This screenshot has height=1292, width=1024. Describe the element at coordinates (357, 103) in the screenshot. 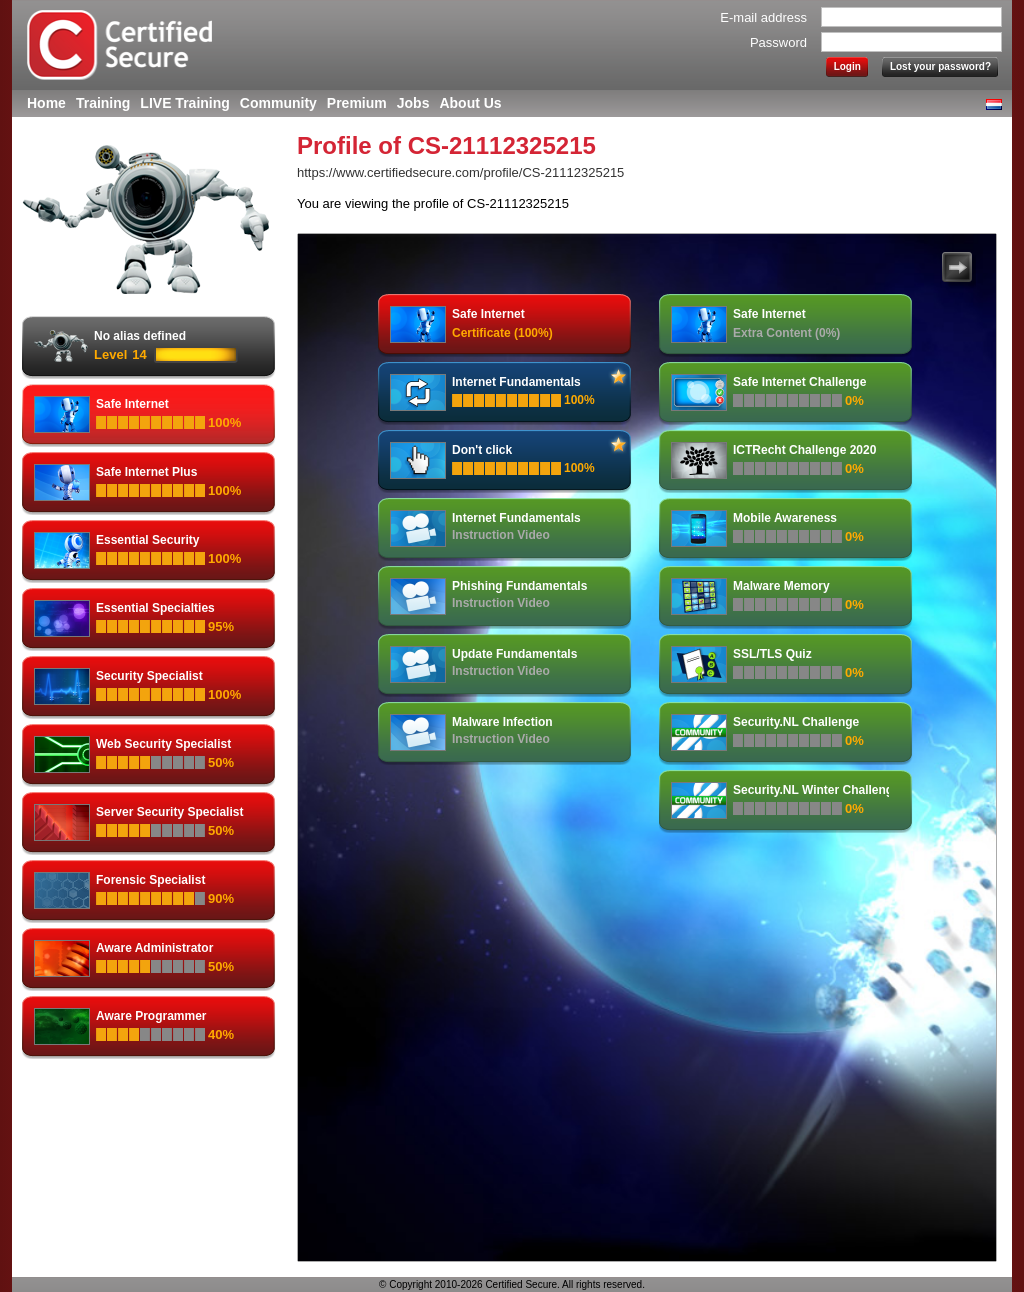

I see `Premium` at that location.